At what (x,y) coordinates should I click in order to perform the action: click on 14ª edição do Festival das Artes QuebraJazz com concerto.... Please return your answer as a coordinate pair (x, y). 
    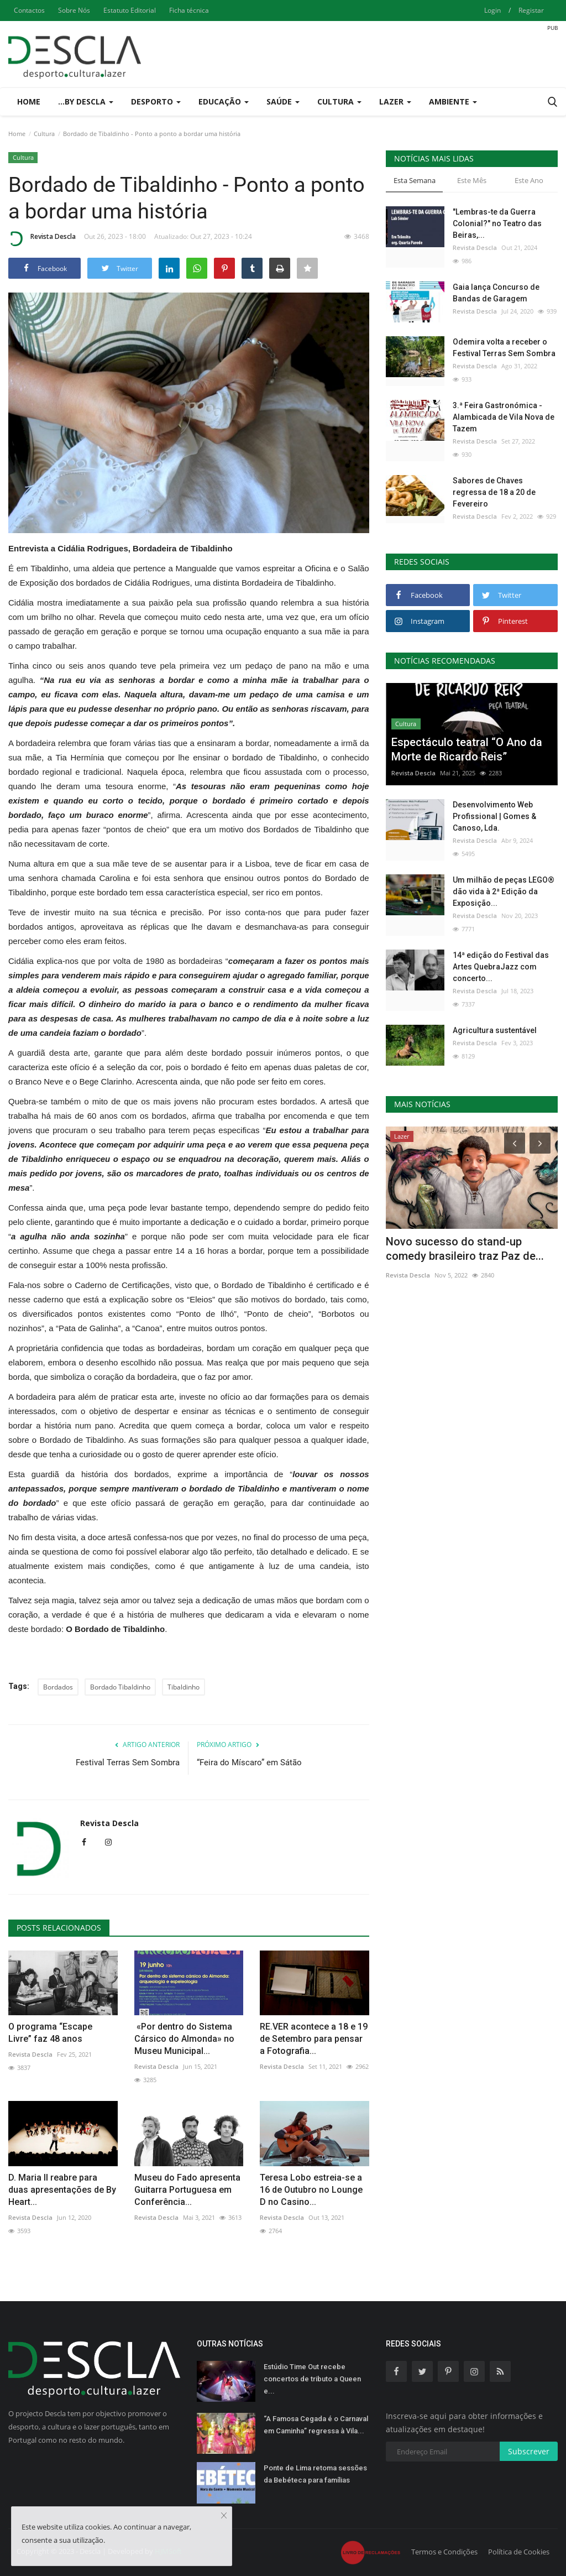
    Looking at the image, I should click on (501, 967).